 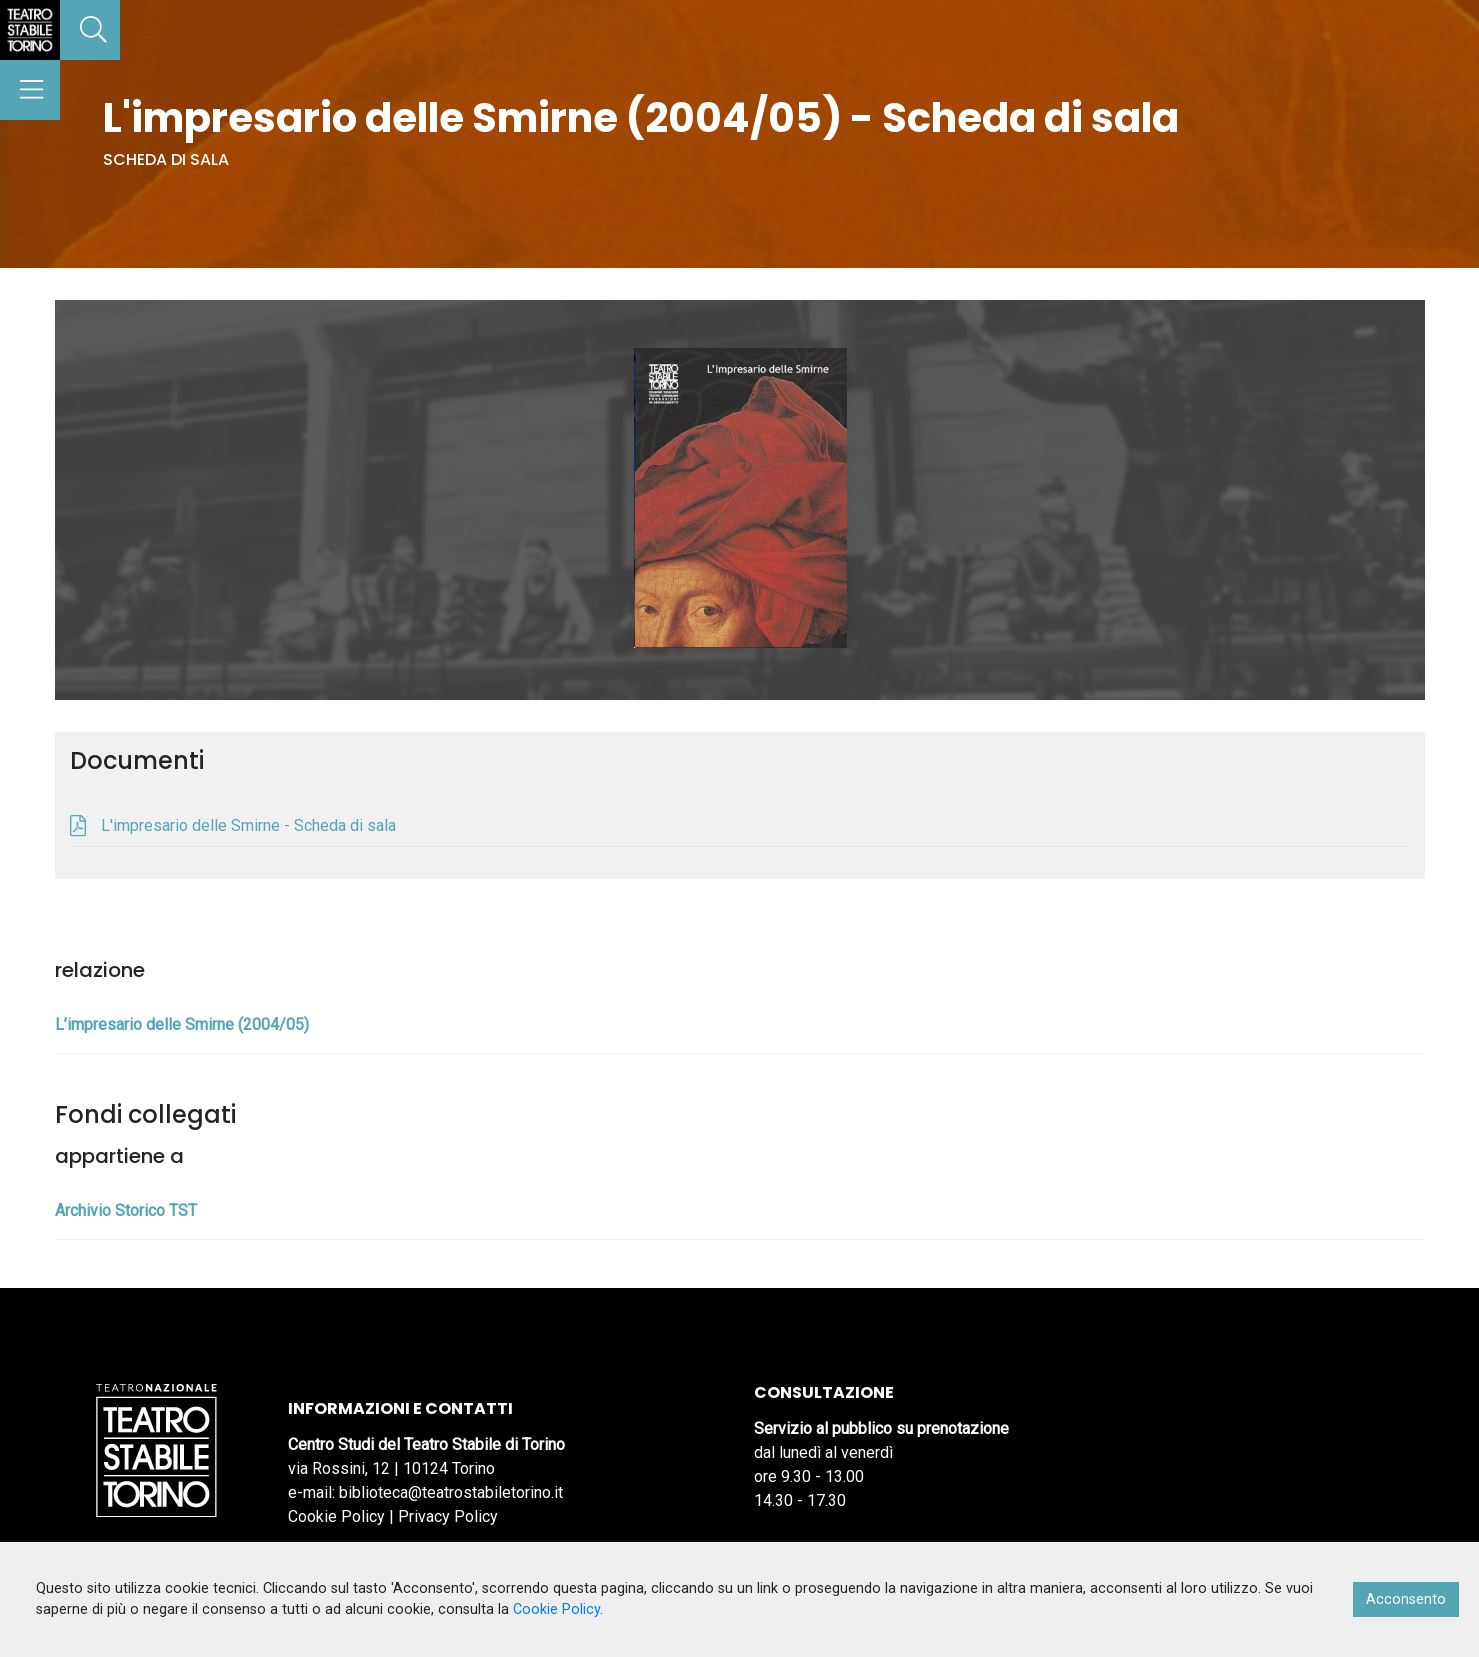 I want to click on Privacy Policy, so click(x=448, y=1516).